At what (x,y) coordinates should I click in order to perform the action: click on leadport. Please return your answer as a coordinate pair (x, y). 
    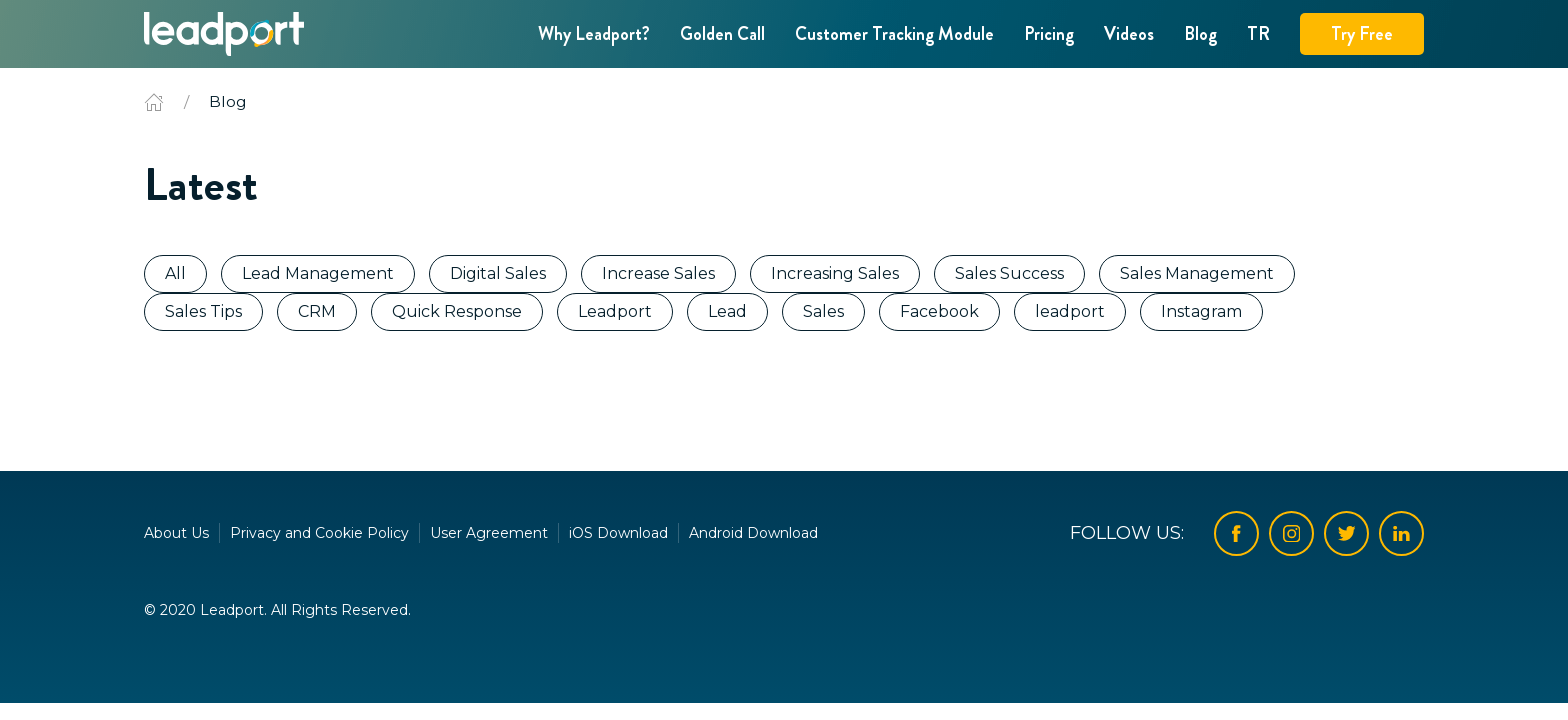
    Looking at the image, I should click on (1070, 311).